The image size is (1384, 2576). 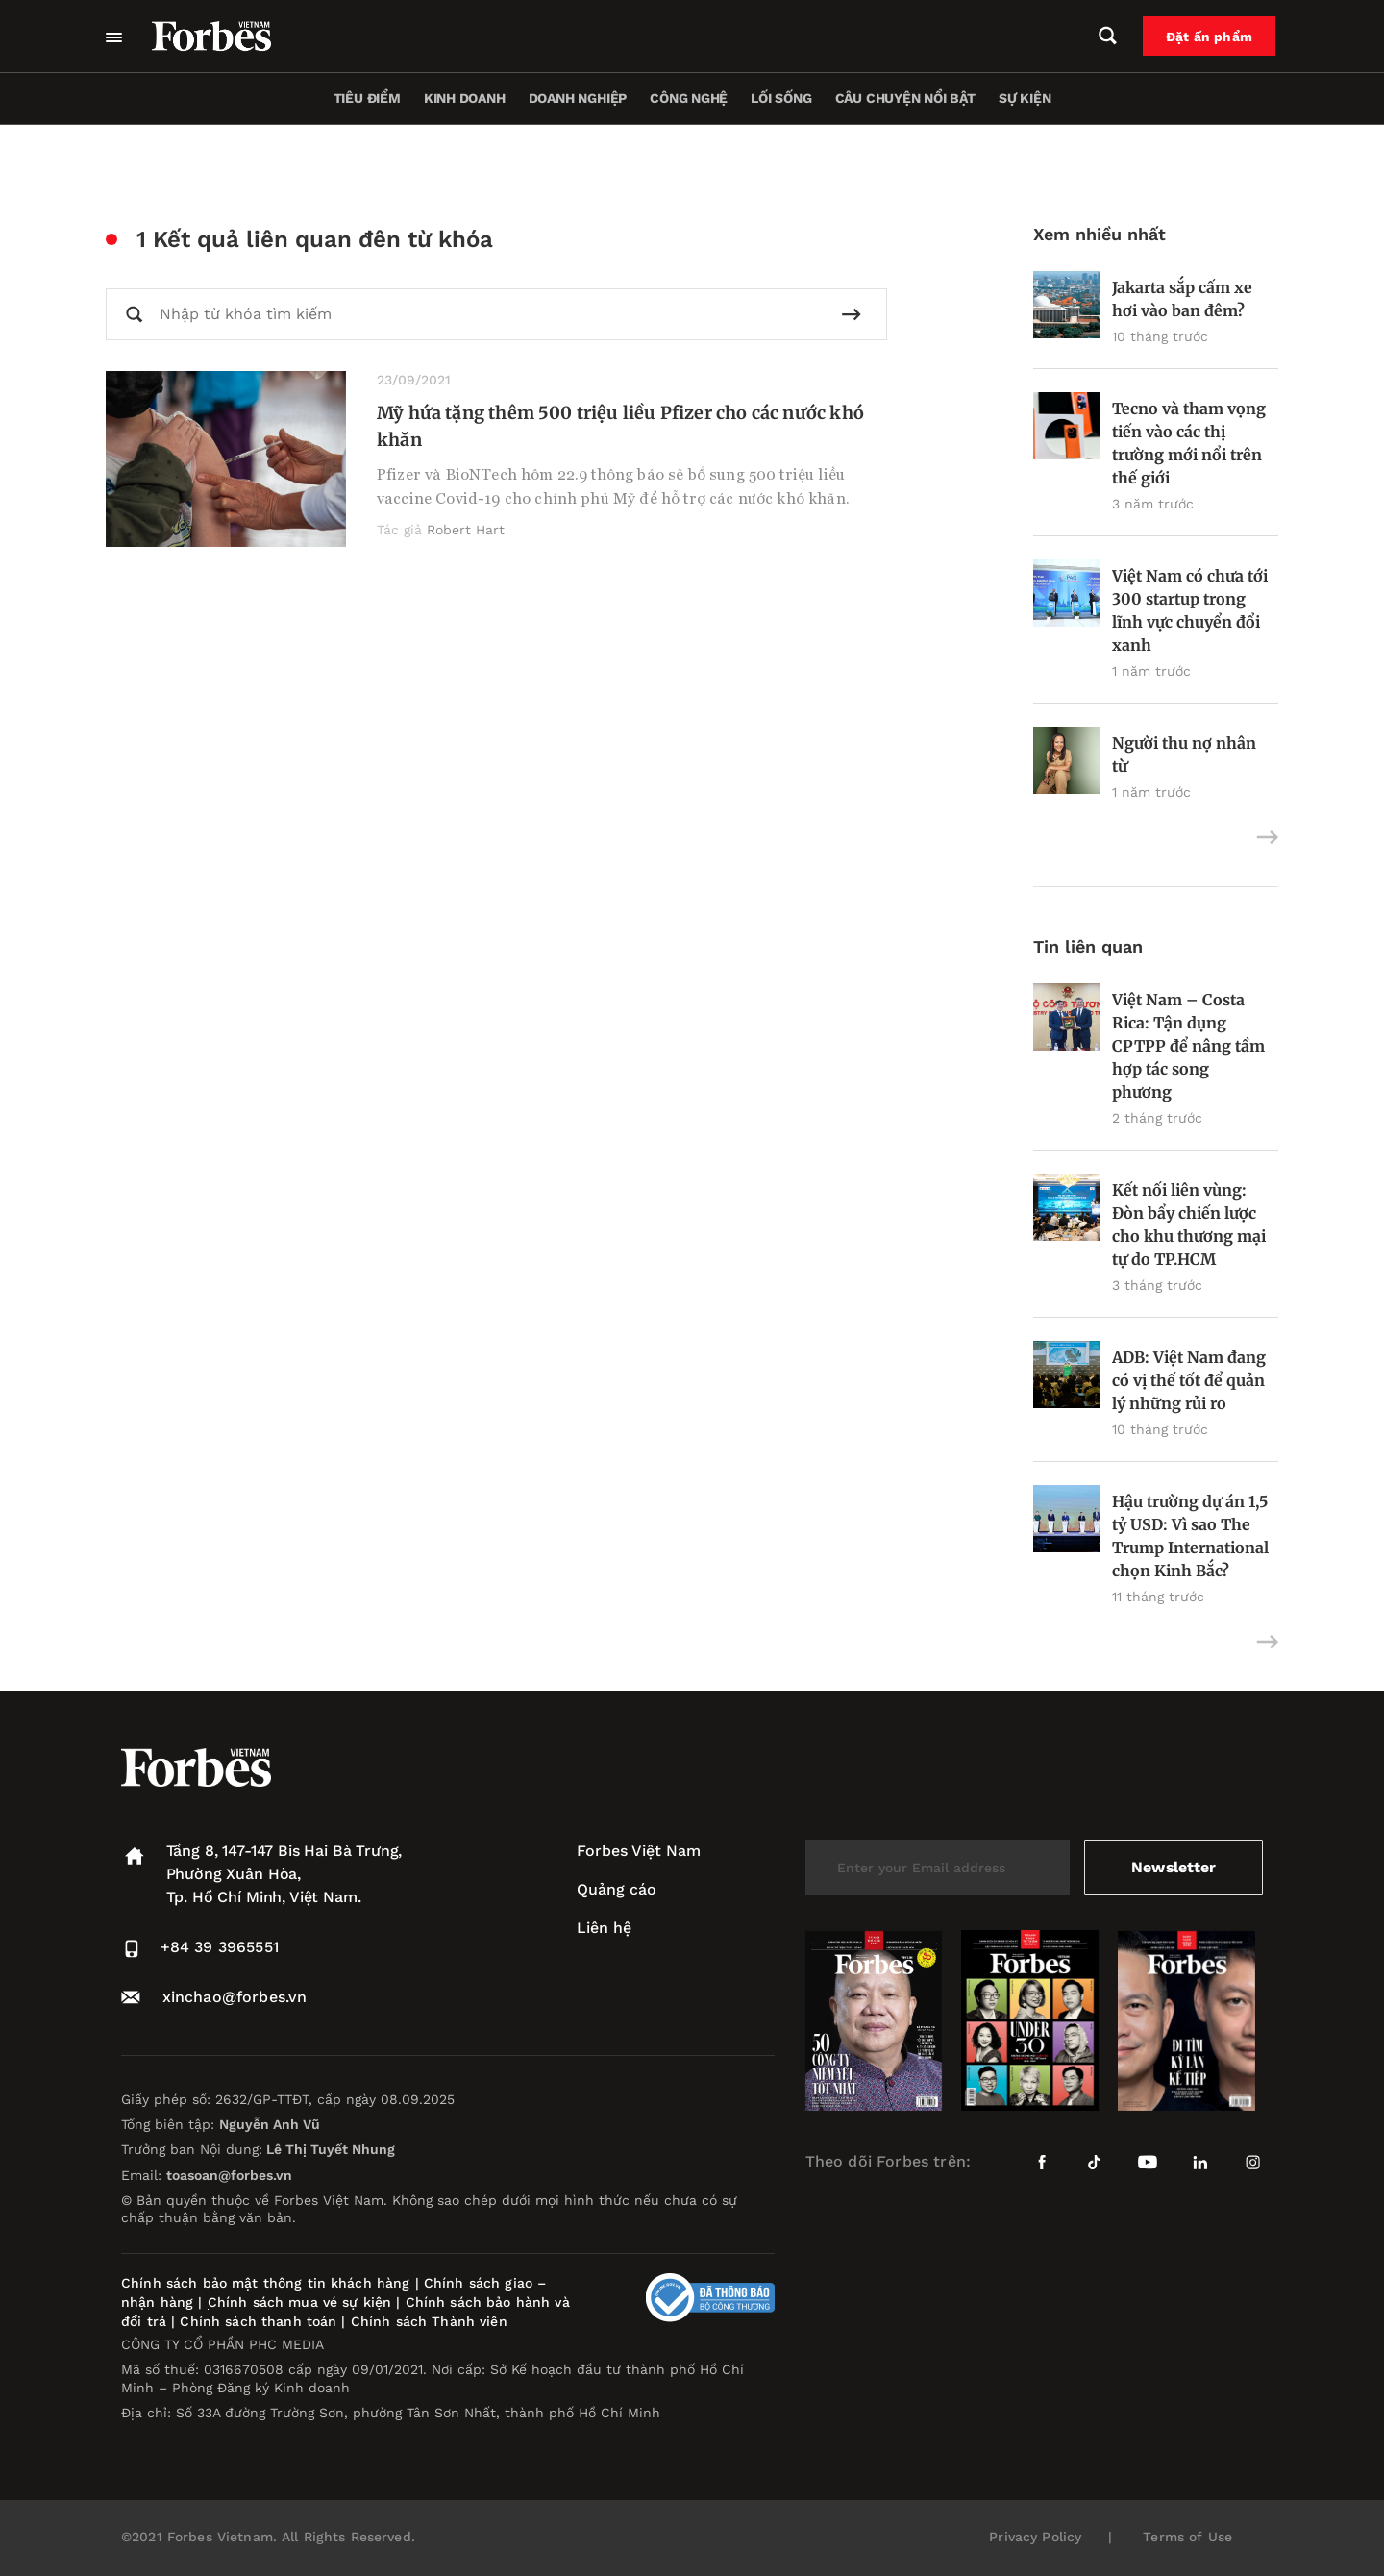 What do you see at coordinates (265, 2283) in the screenshot?
I see `Chính sách bảo mật thông tin khách hàng` at bounding box center [265, 2283].